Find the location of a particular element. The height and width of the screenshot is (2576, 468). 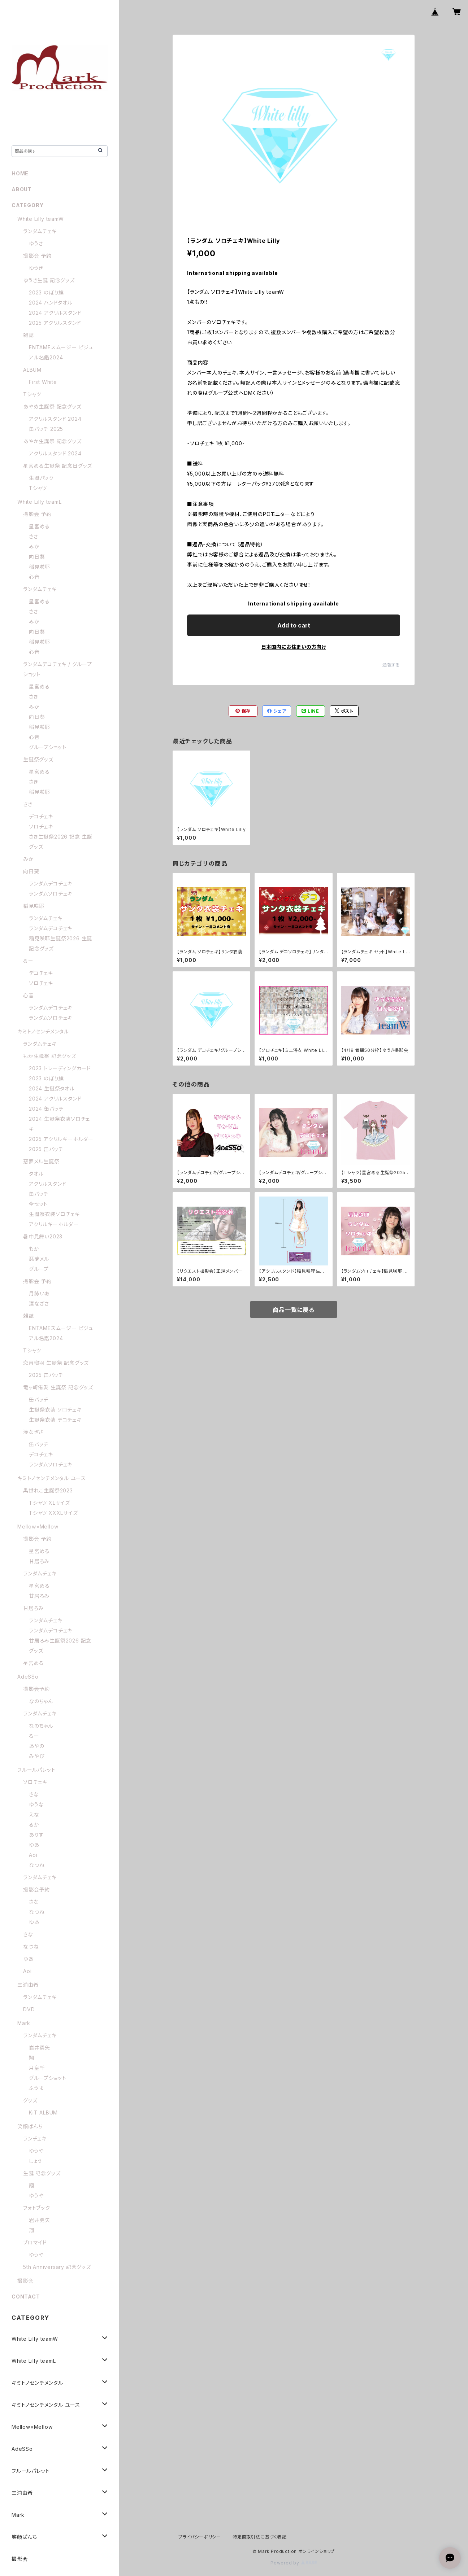

ランダムチェキ is located at coordinates (40, 231).